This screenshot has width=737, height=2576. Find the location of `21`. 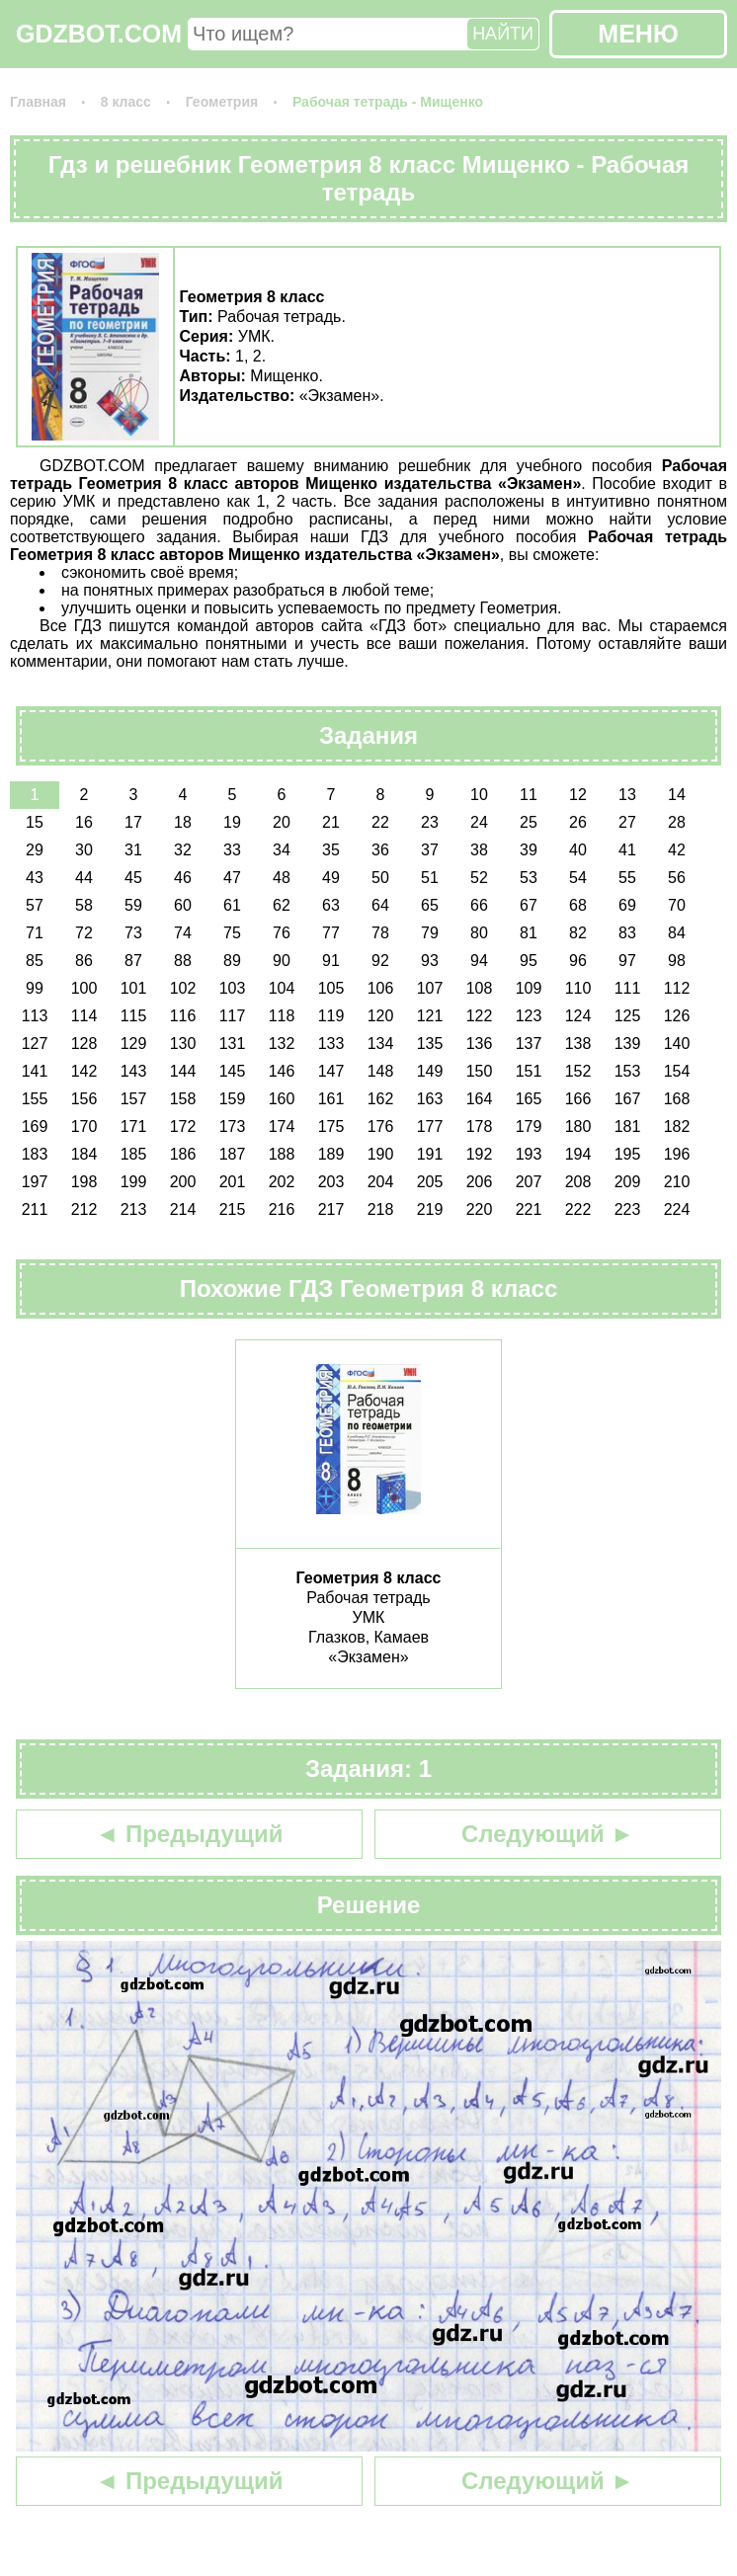

21 is located at coordinates (331, 822).